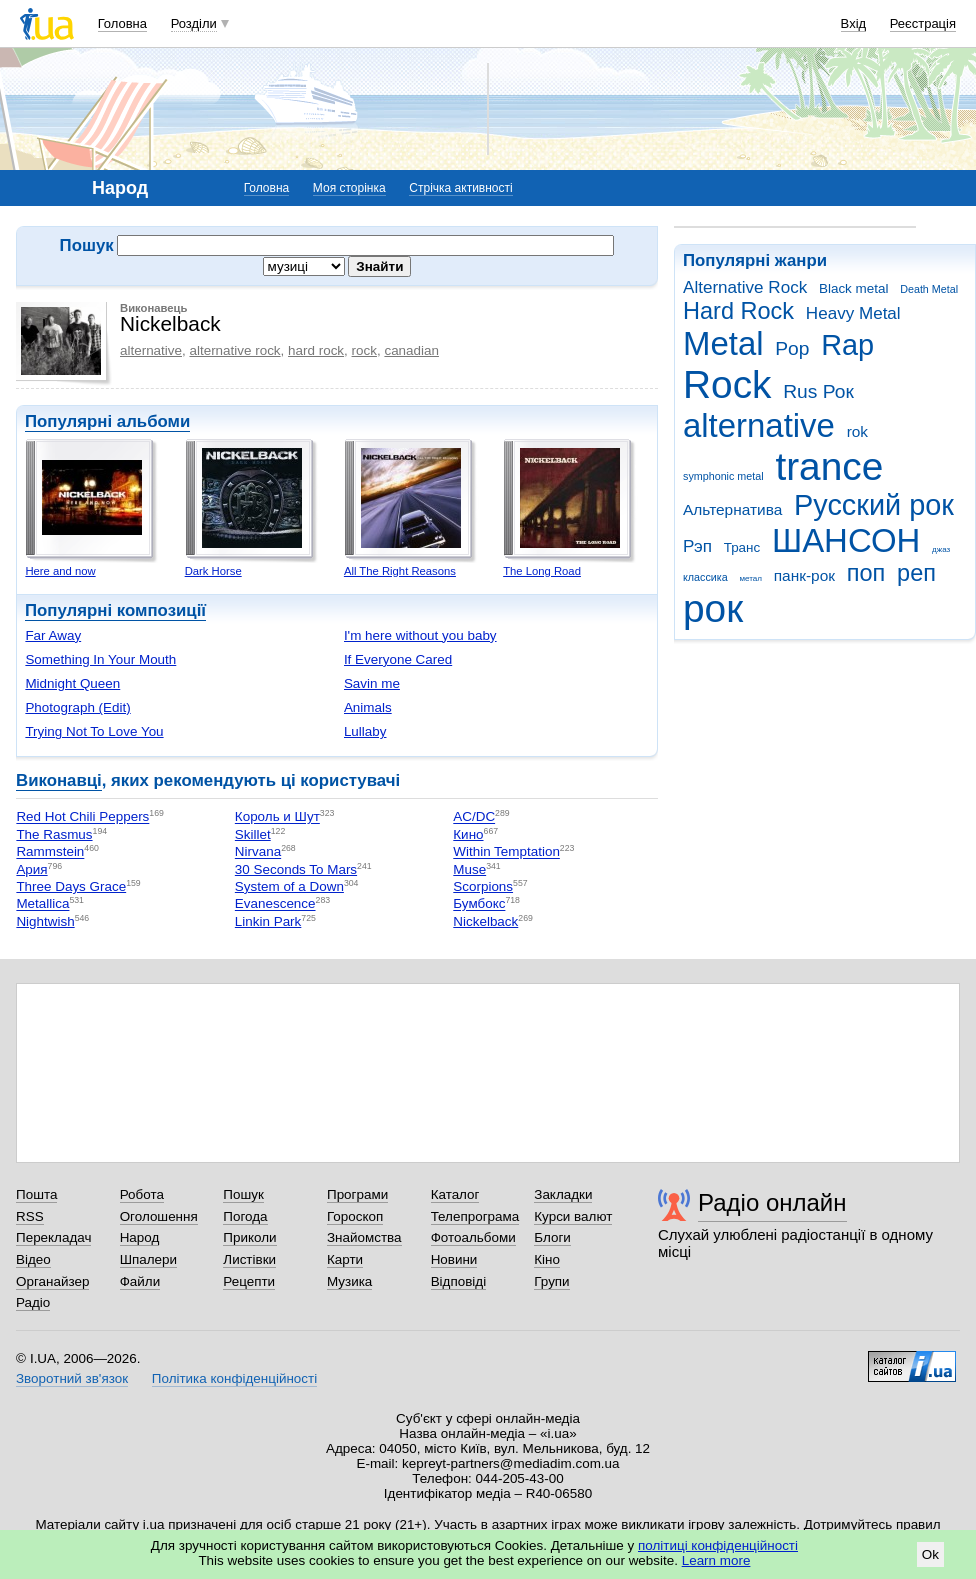  I want to click on Ok, so click(930, 1554).